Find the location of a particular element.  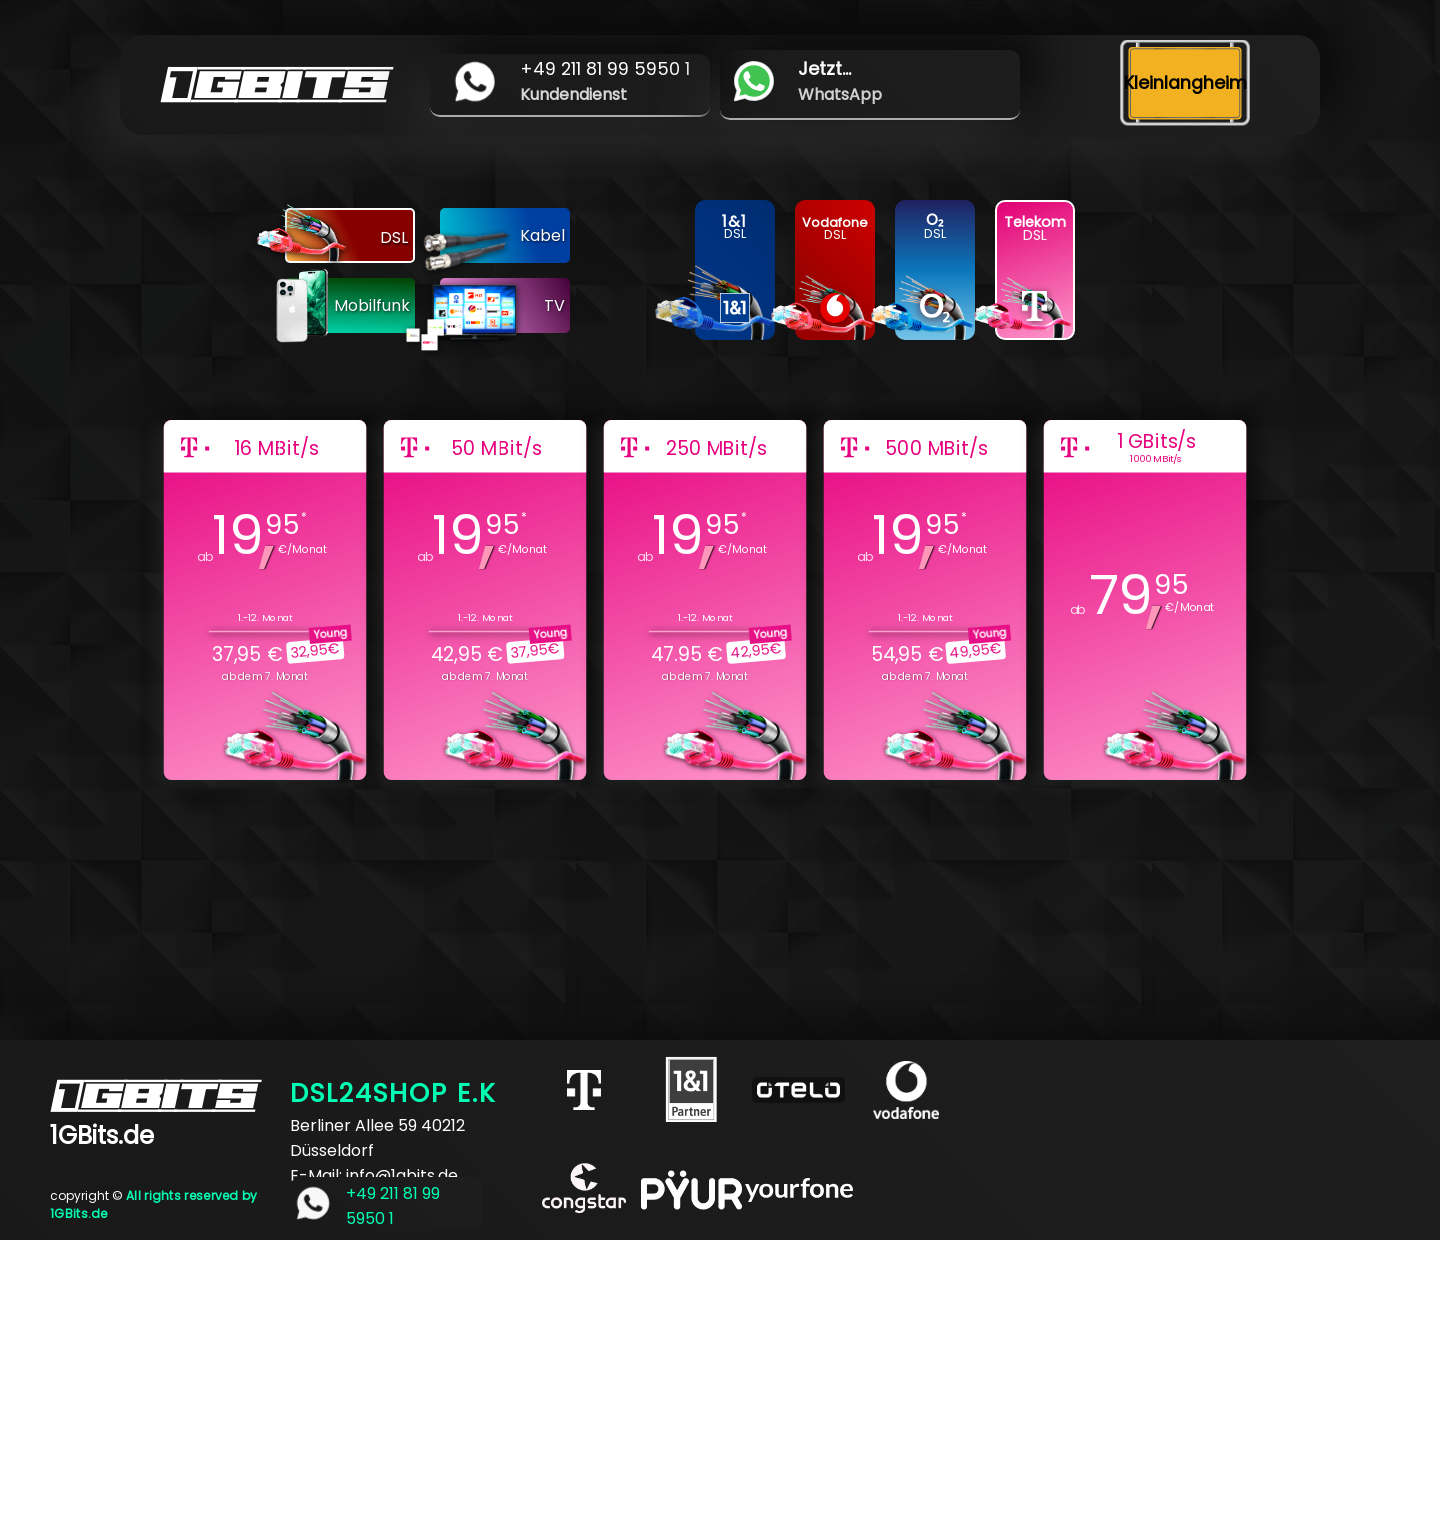

[Advertisement] is located at coordinates (600, 1380).